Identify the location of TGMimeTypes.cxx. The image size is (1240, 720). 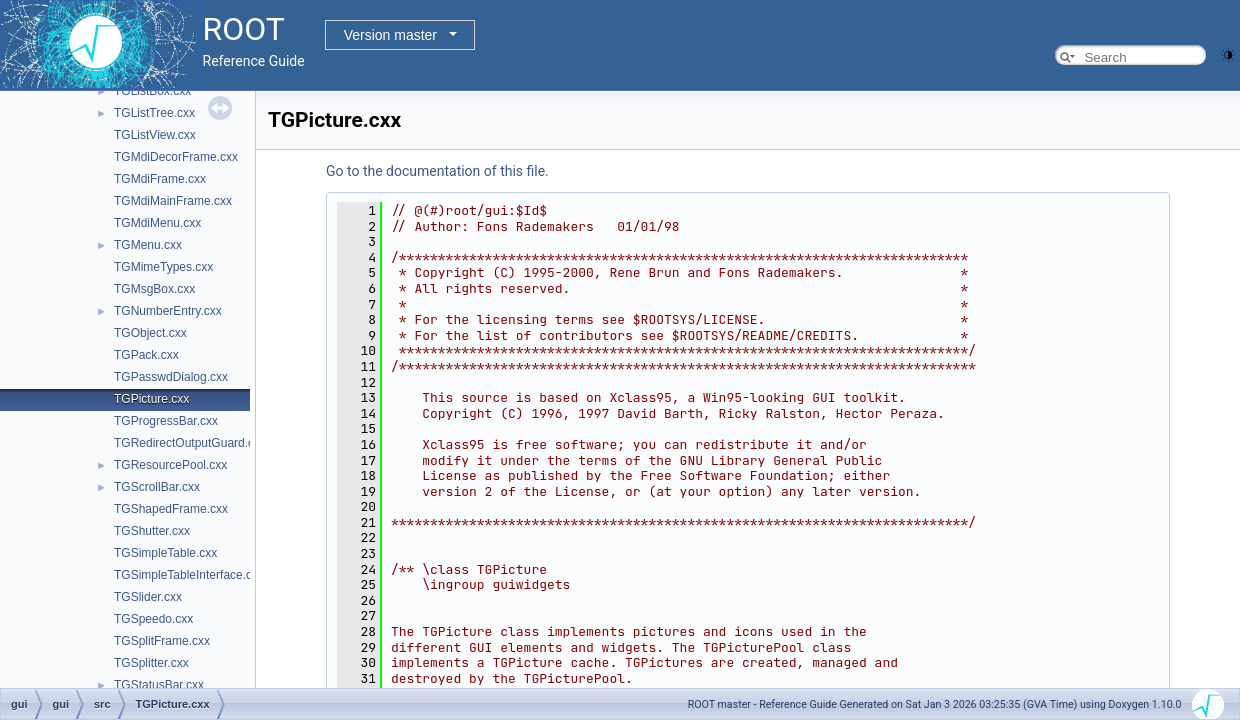
(163, 267).